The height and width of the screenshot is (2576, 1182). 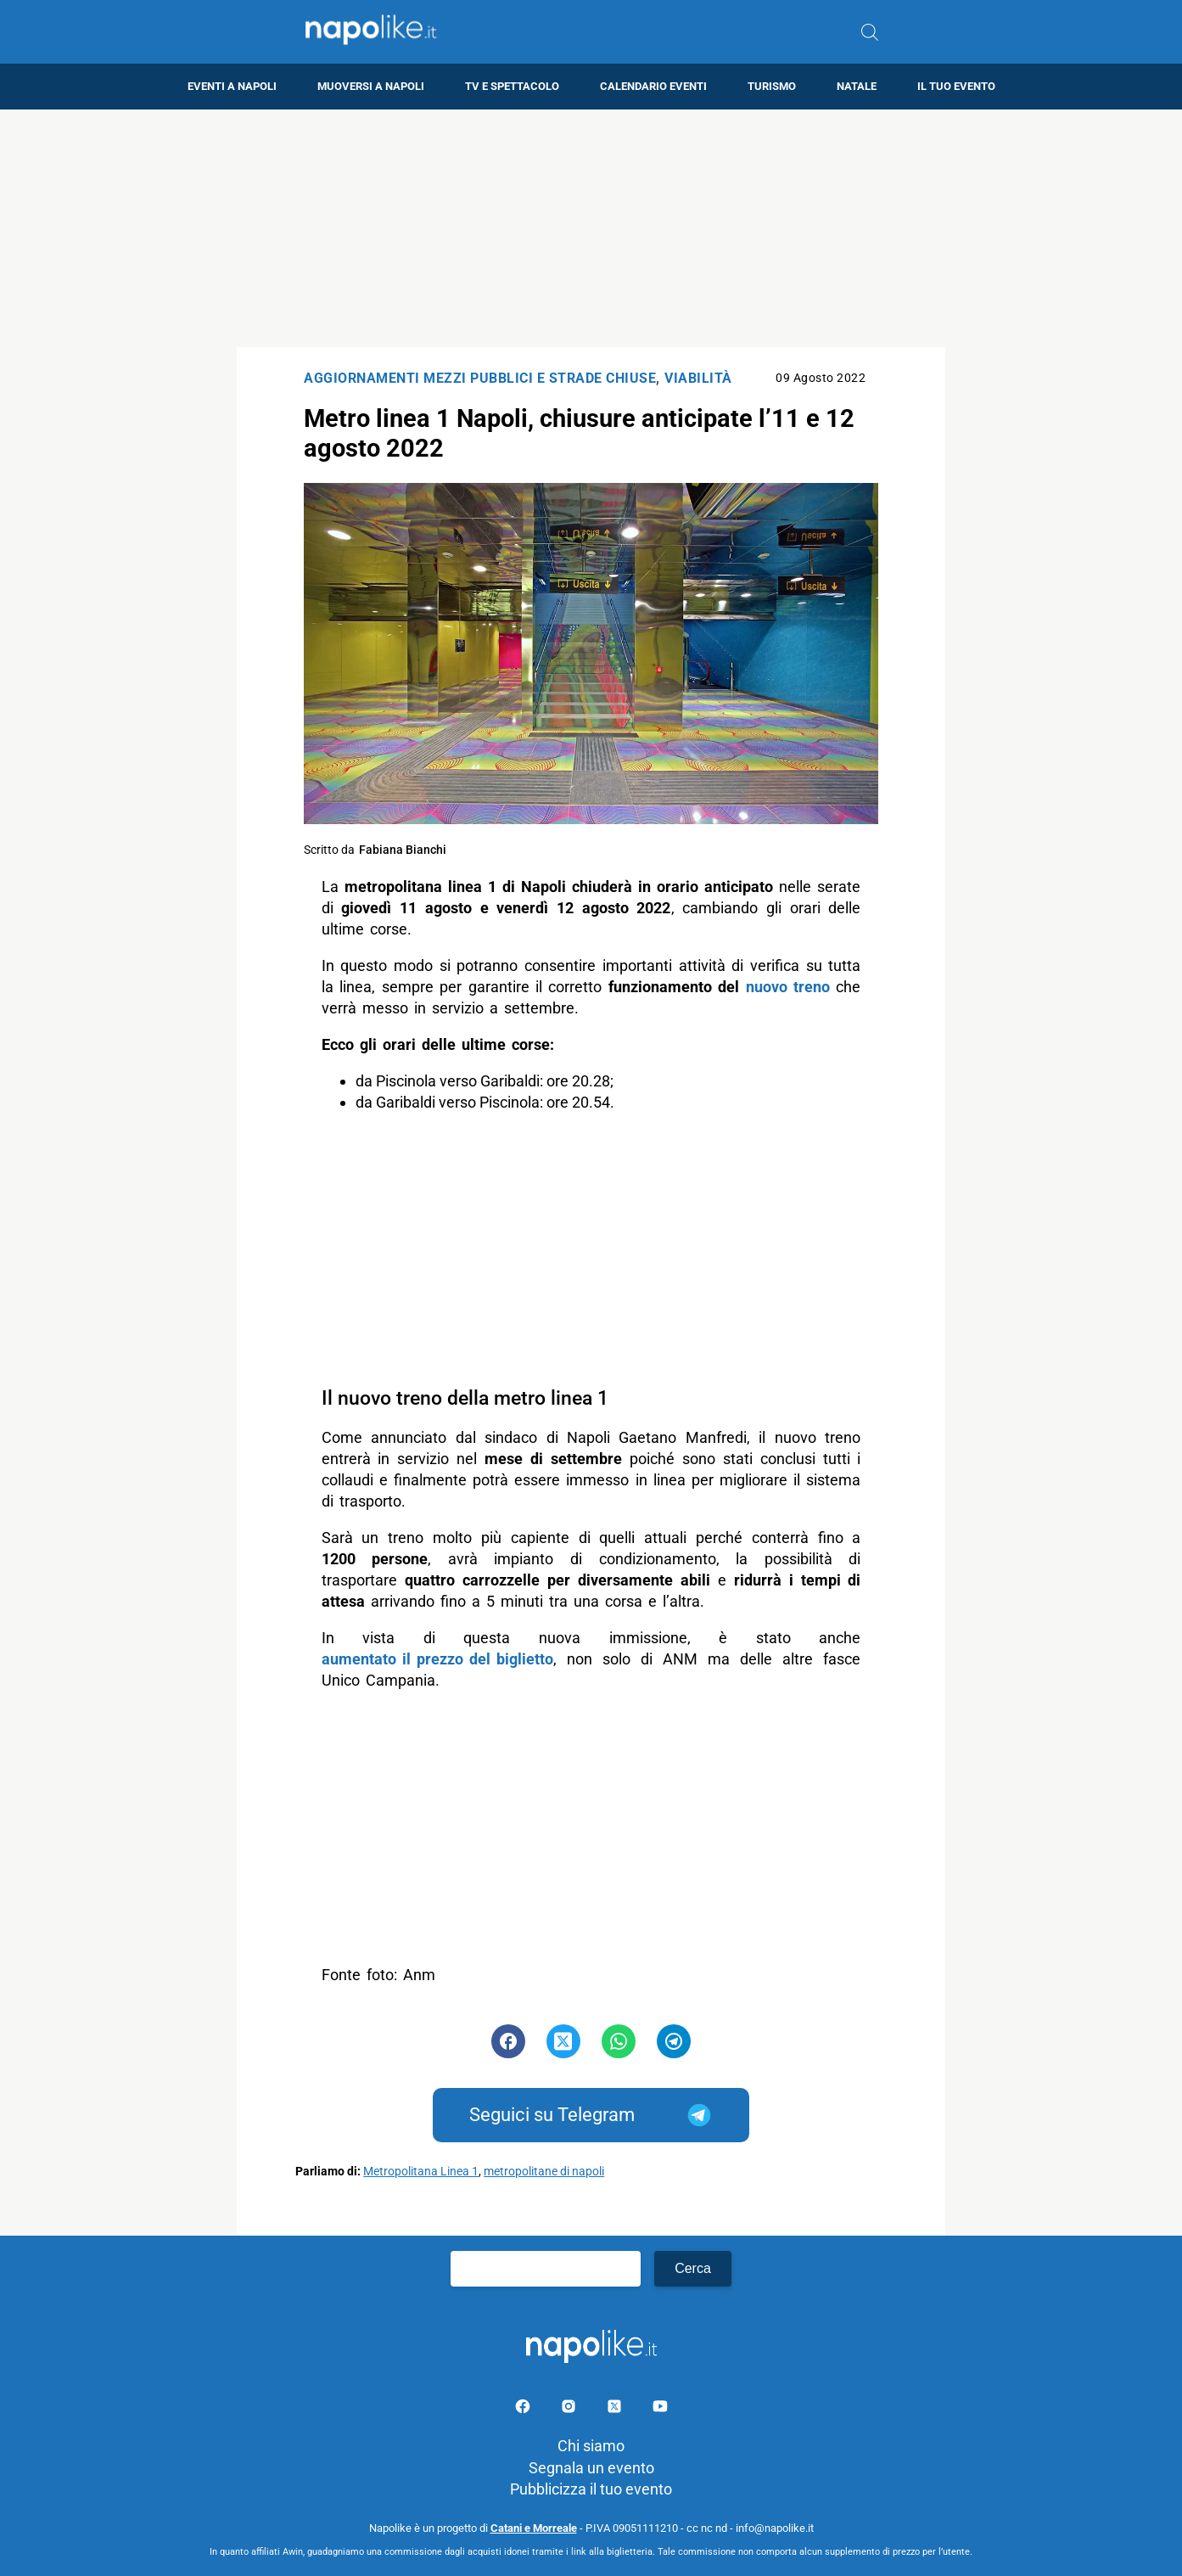 I want to click on [Advertisement], so click(x=591, y=228).